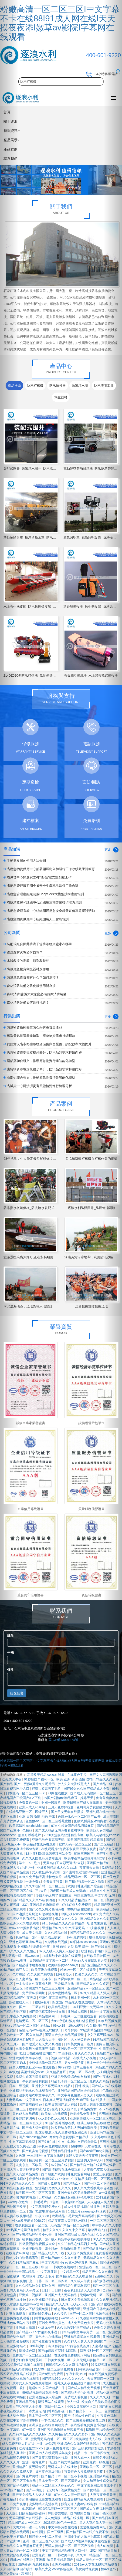 The image size is (122, 2576). Describe the element at coordinates (91, 1821) in the screenshot. I see `把插八插露脸对白内射` at that location.